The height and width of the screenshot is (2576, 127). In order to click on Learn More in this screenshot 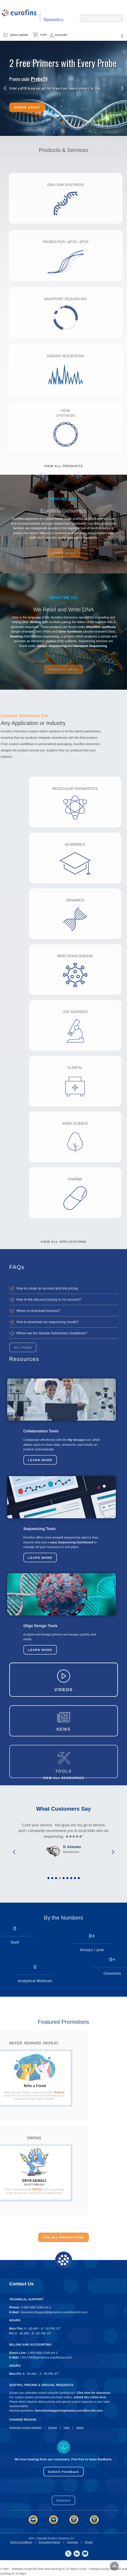, I will do `click(40, 1540)`.